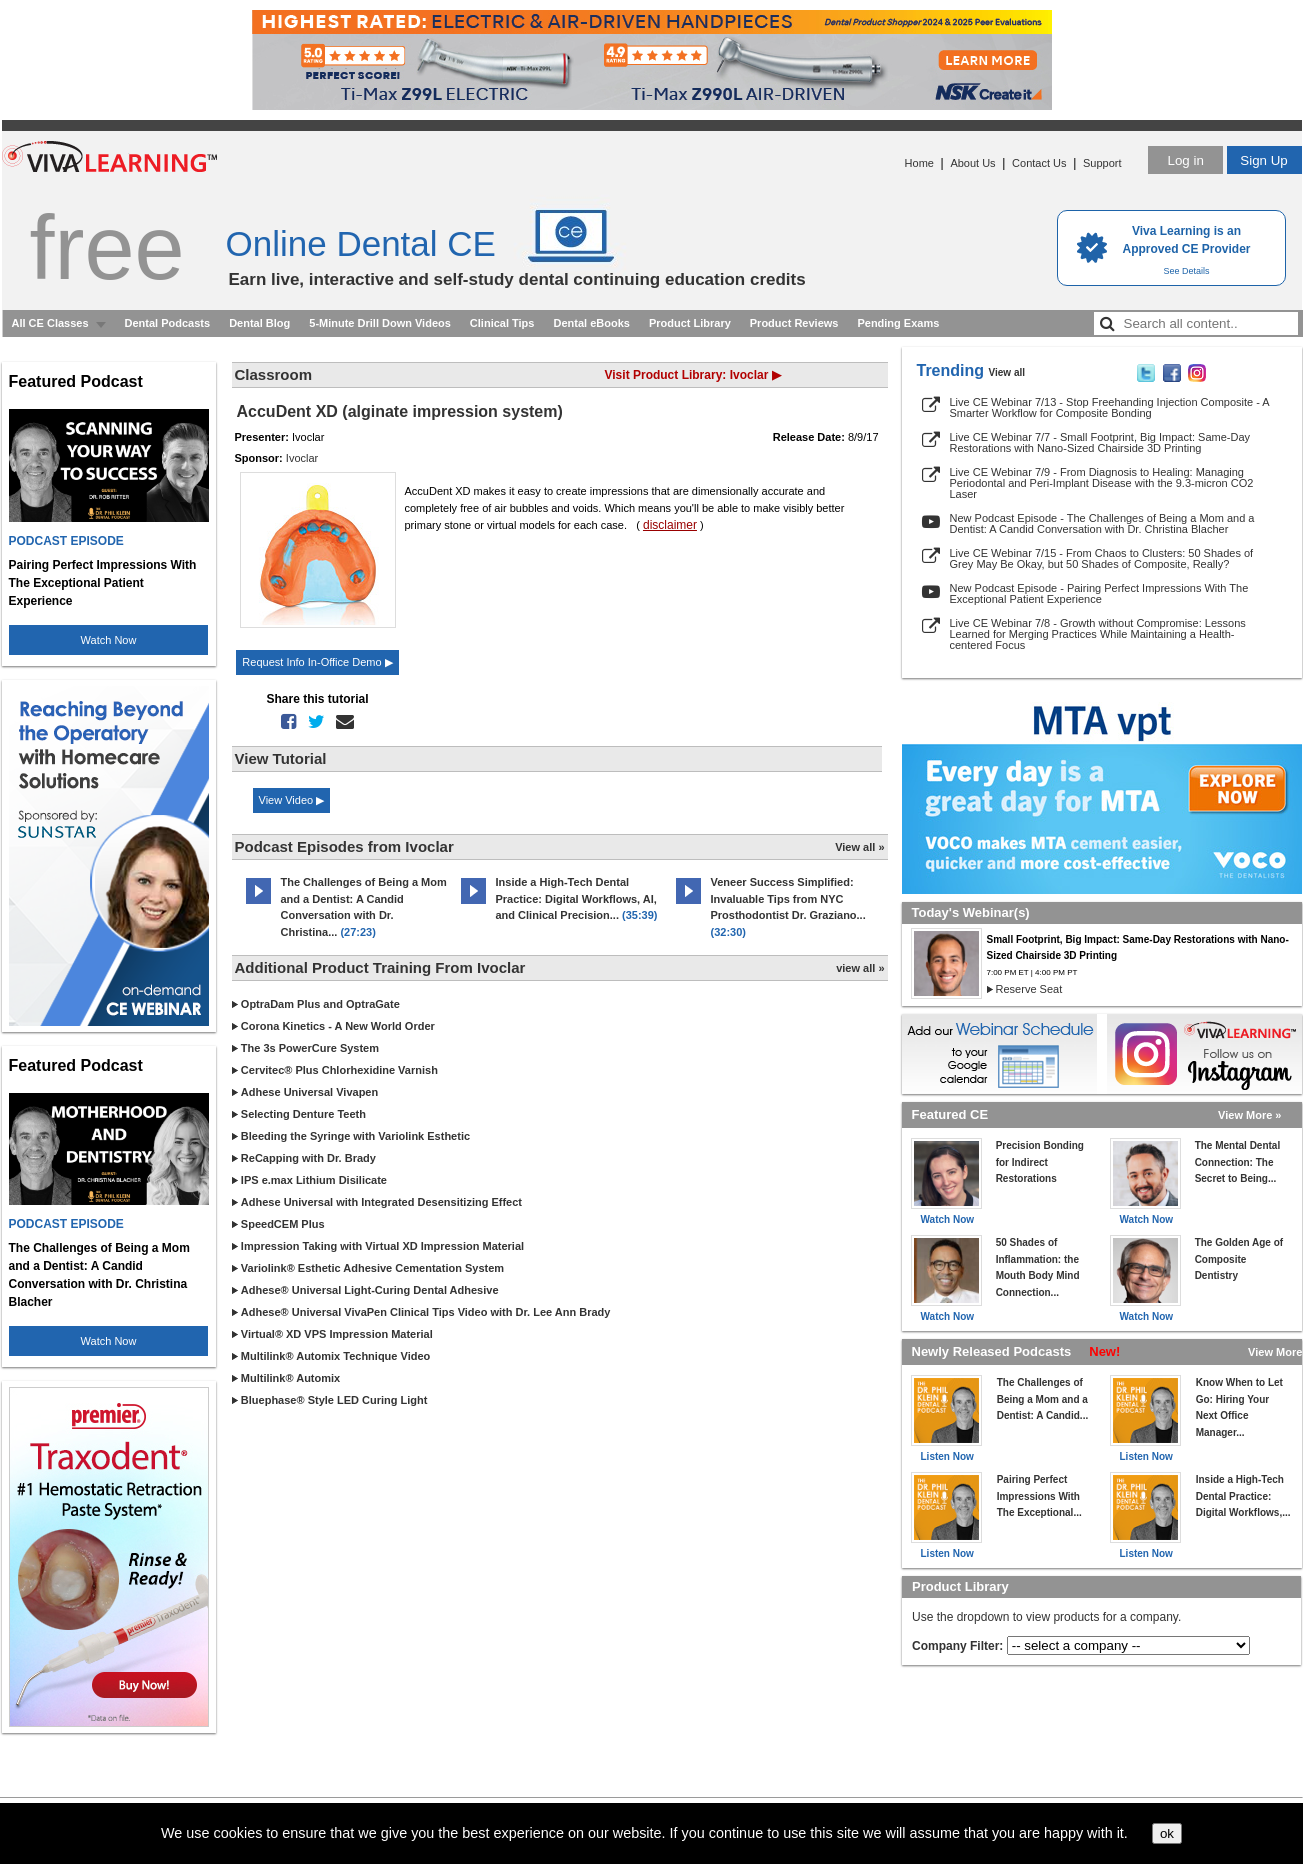  I want to click on Dental Blog, so click(259, 323).